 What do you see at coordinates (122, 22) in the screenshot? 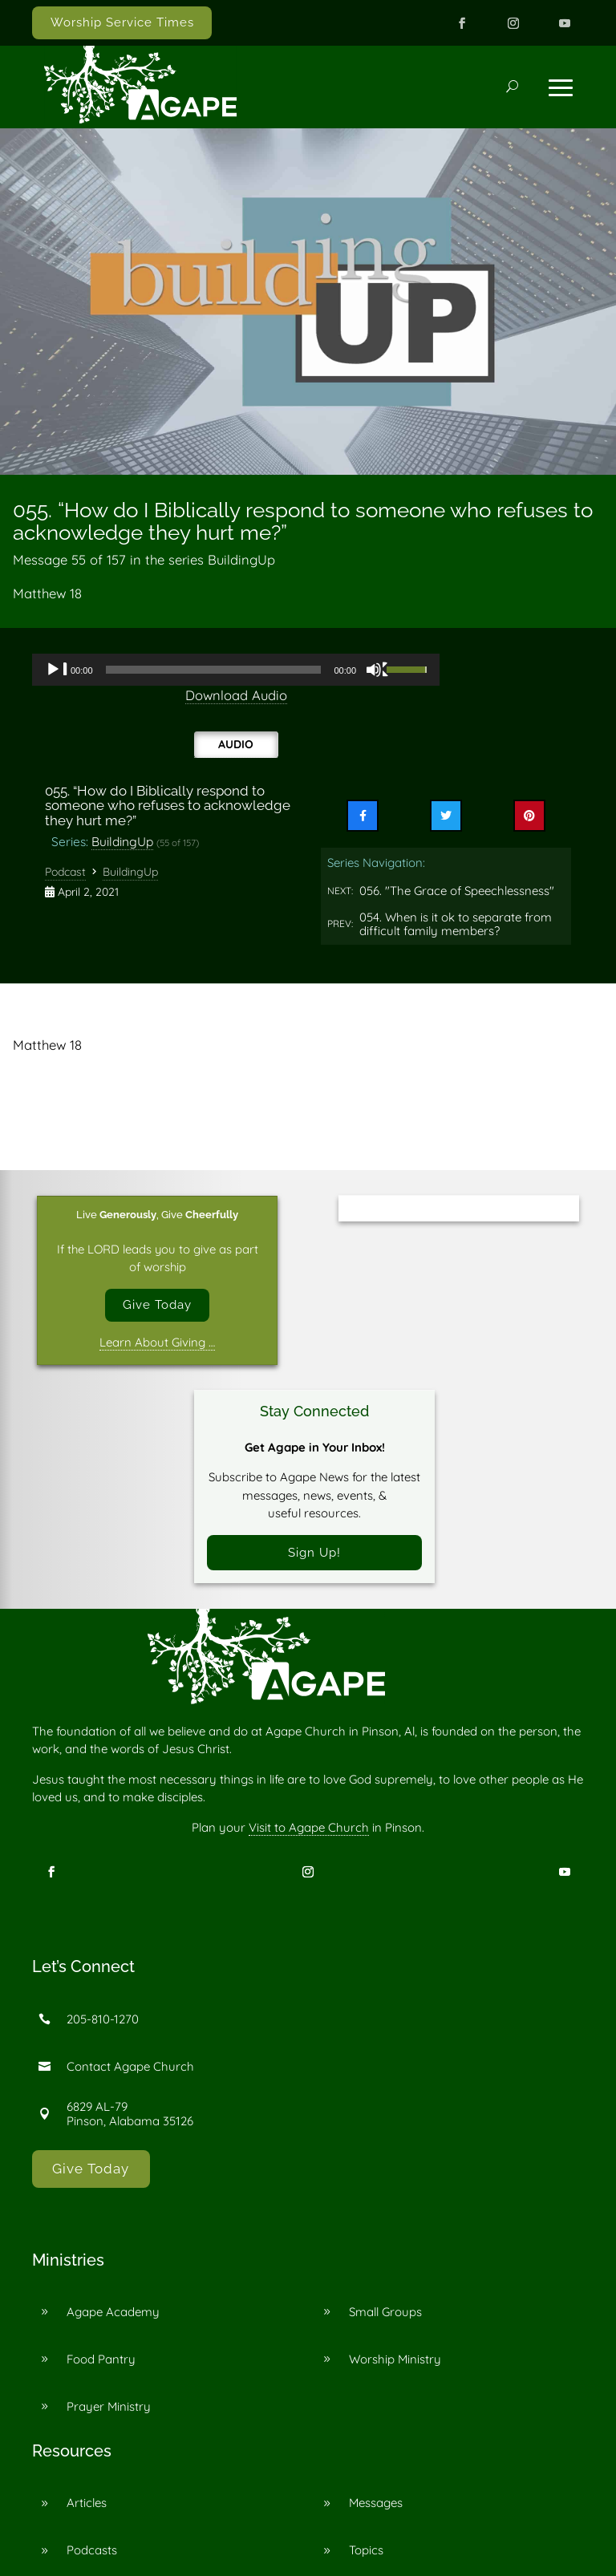
I see `Worship Service Times` at bounding box center [122, 22].